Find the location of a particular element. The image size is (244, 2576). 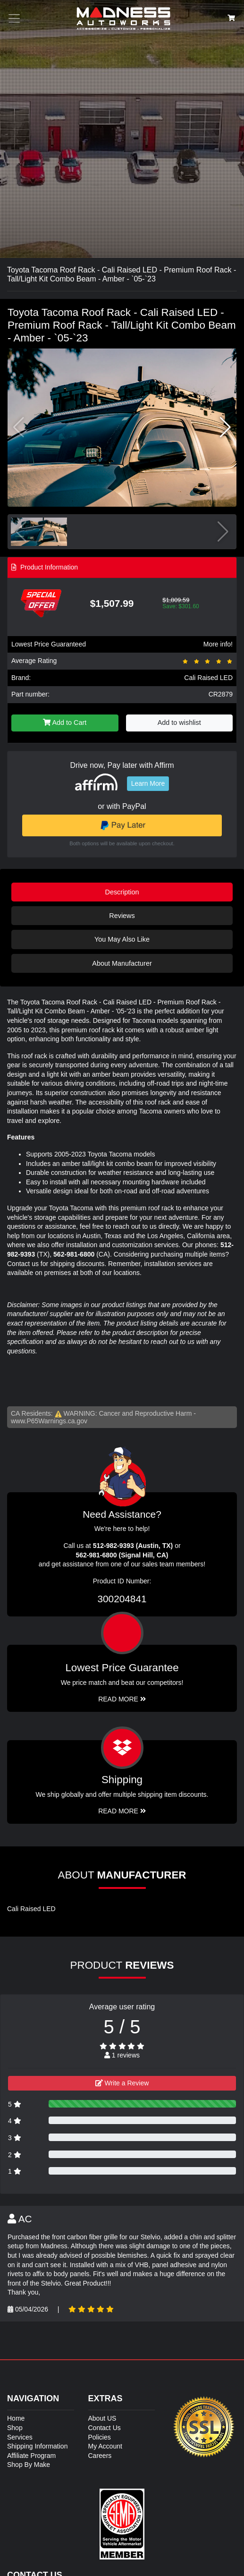

562-981-6800 is located at coordinates (73, 1254).